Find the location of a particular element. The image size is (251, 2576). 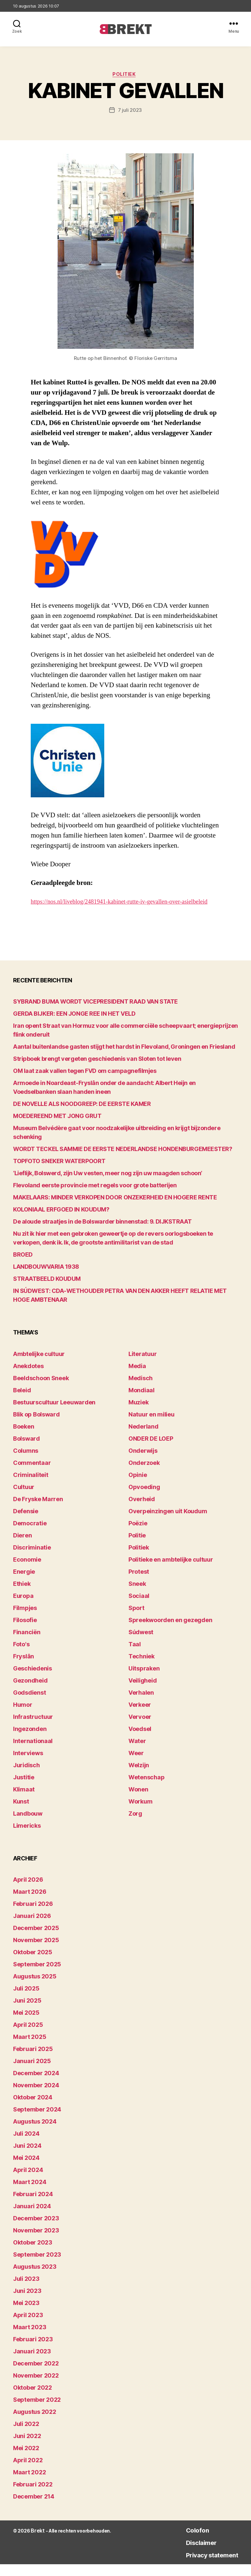

november 2024 is located at coordinates (36, 2096).